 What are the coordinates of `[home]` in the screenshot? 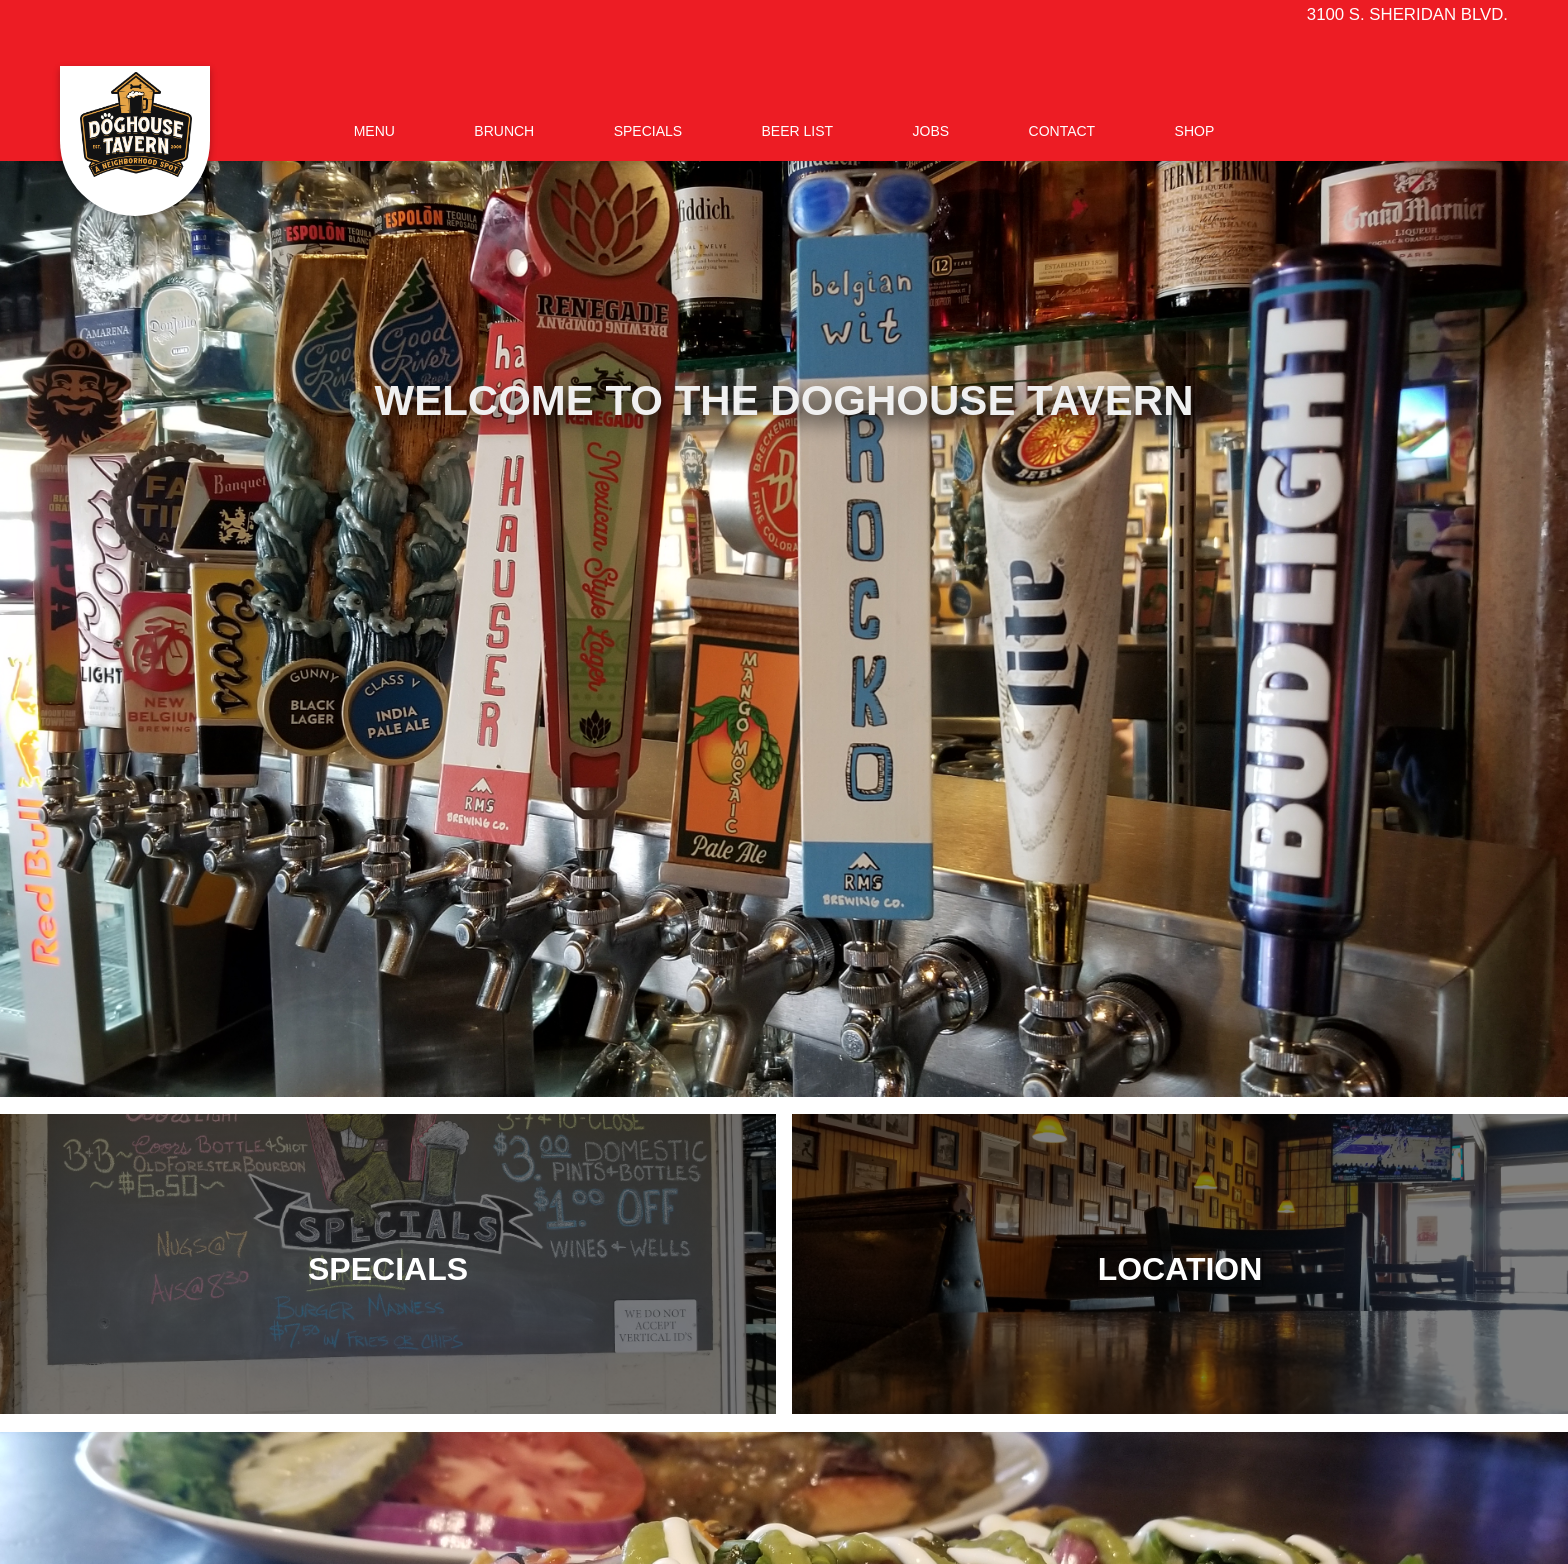 It's located at (135, 141).